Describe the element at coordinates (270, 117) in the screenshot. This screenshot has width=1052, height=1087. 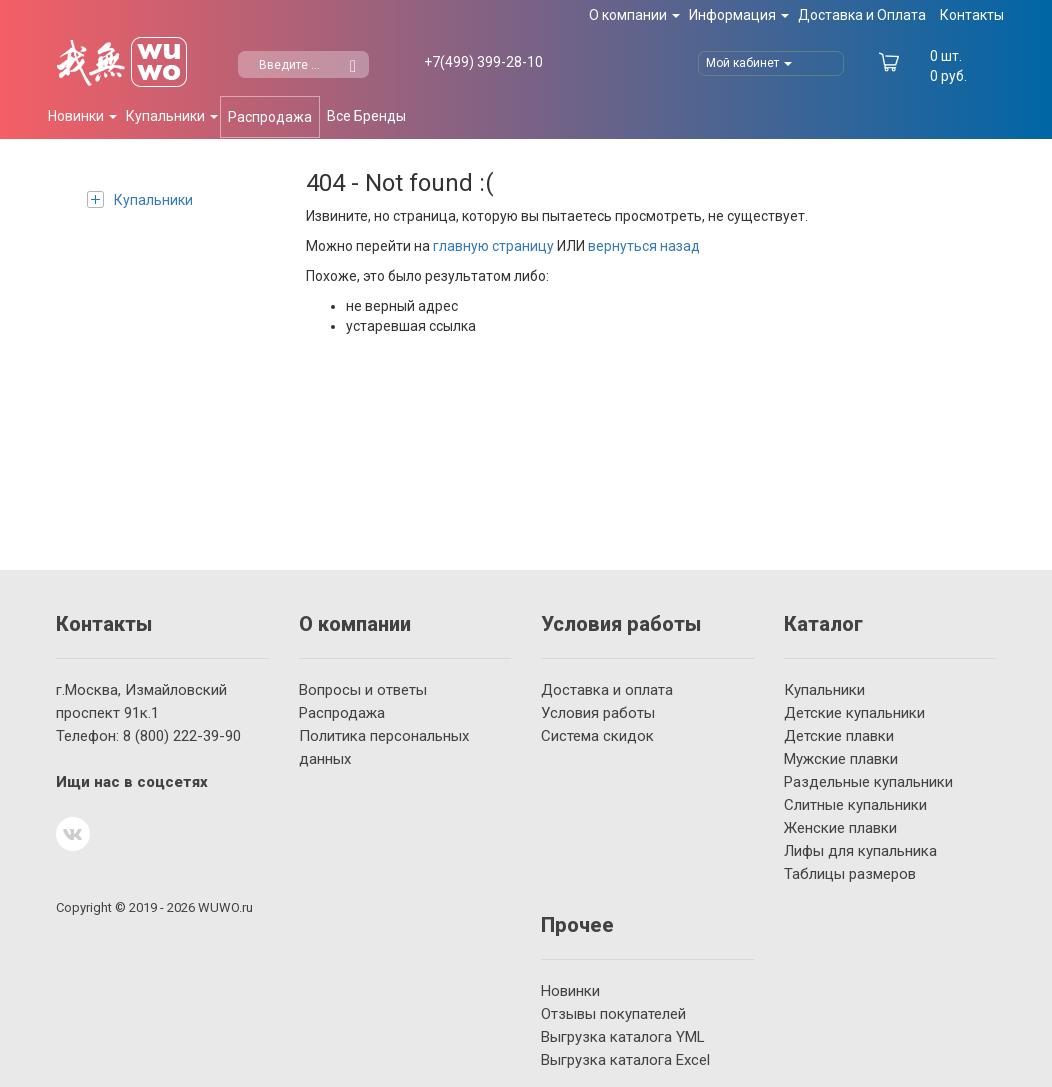
I see `Распродажа` at that location.